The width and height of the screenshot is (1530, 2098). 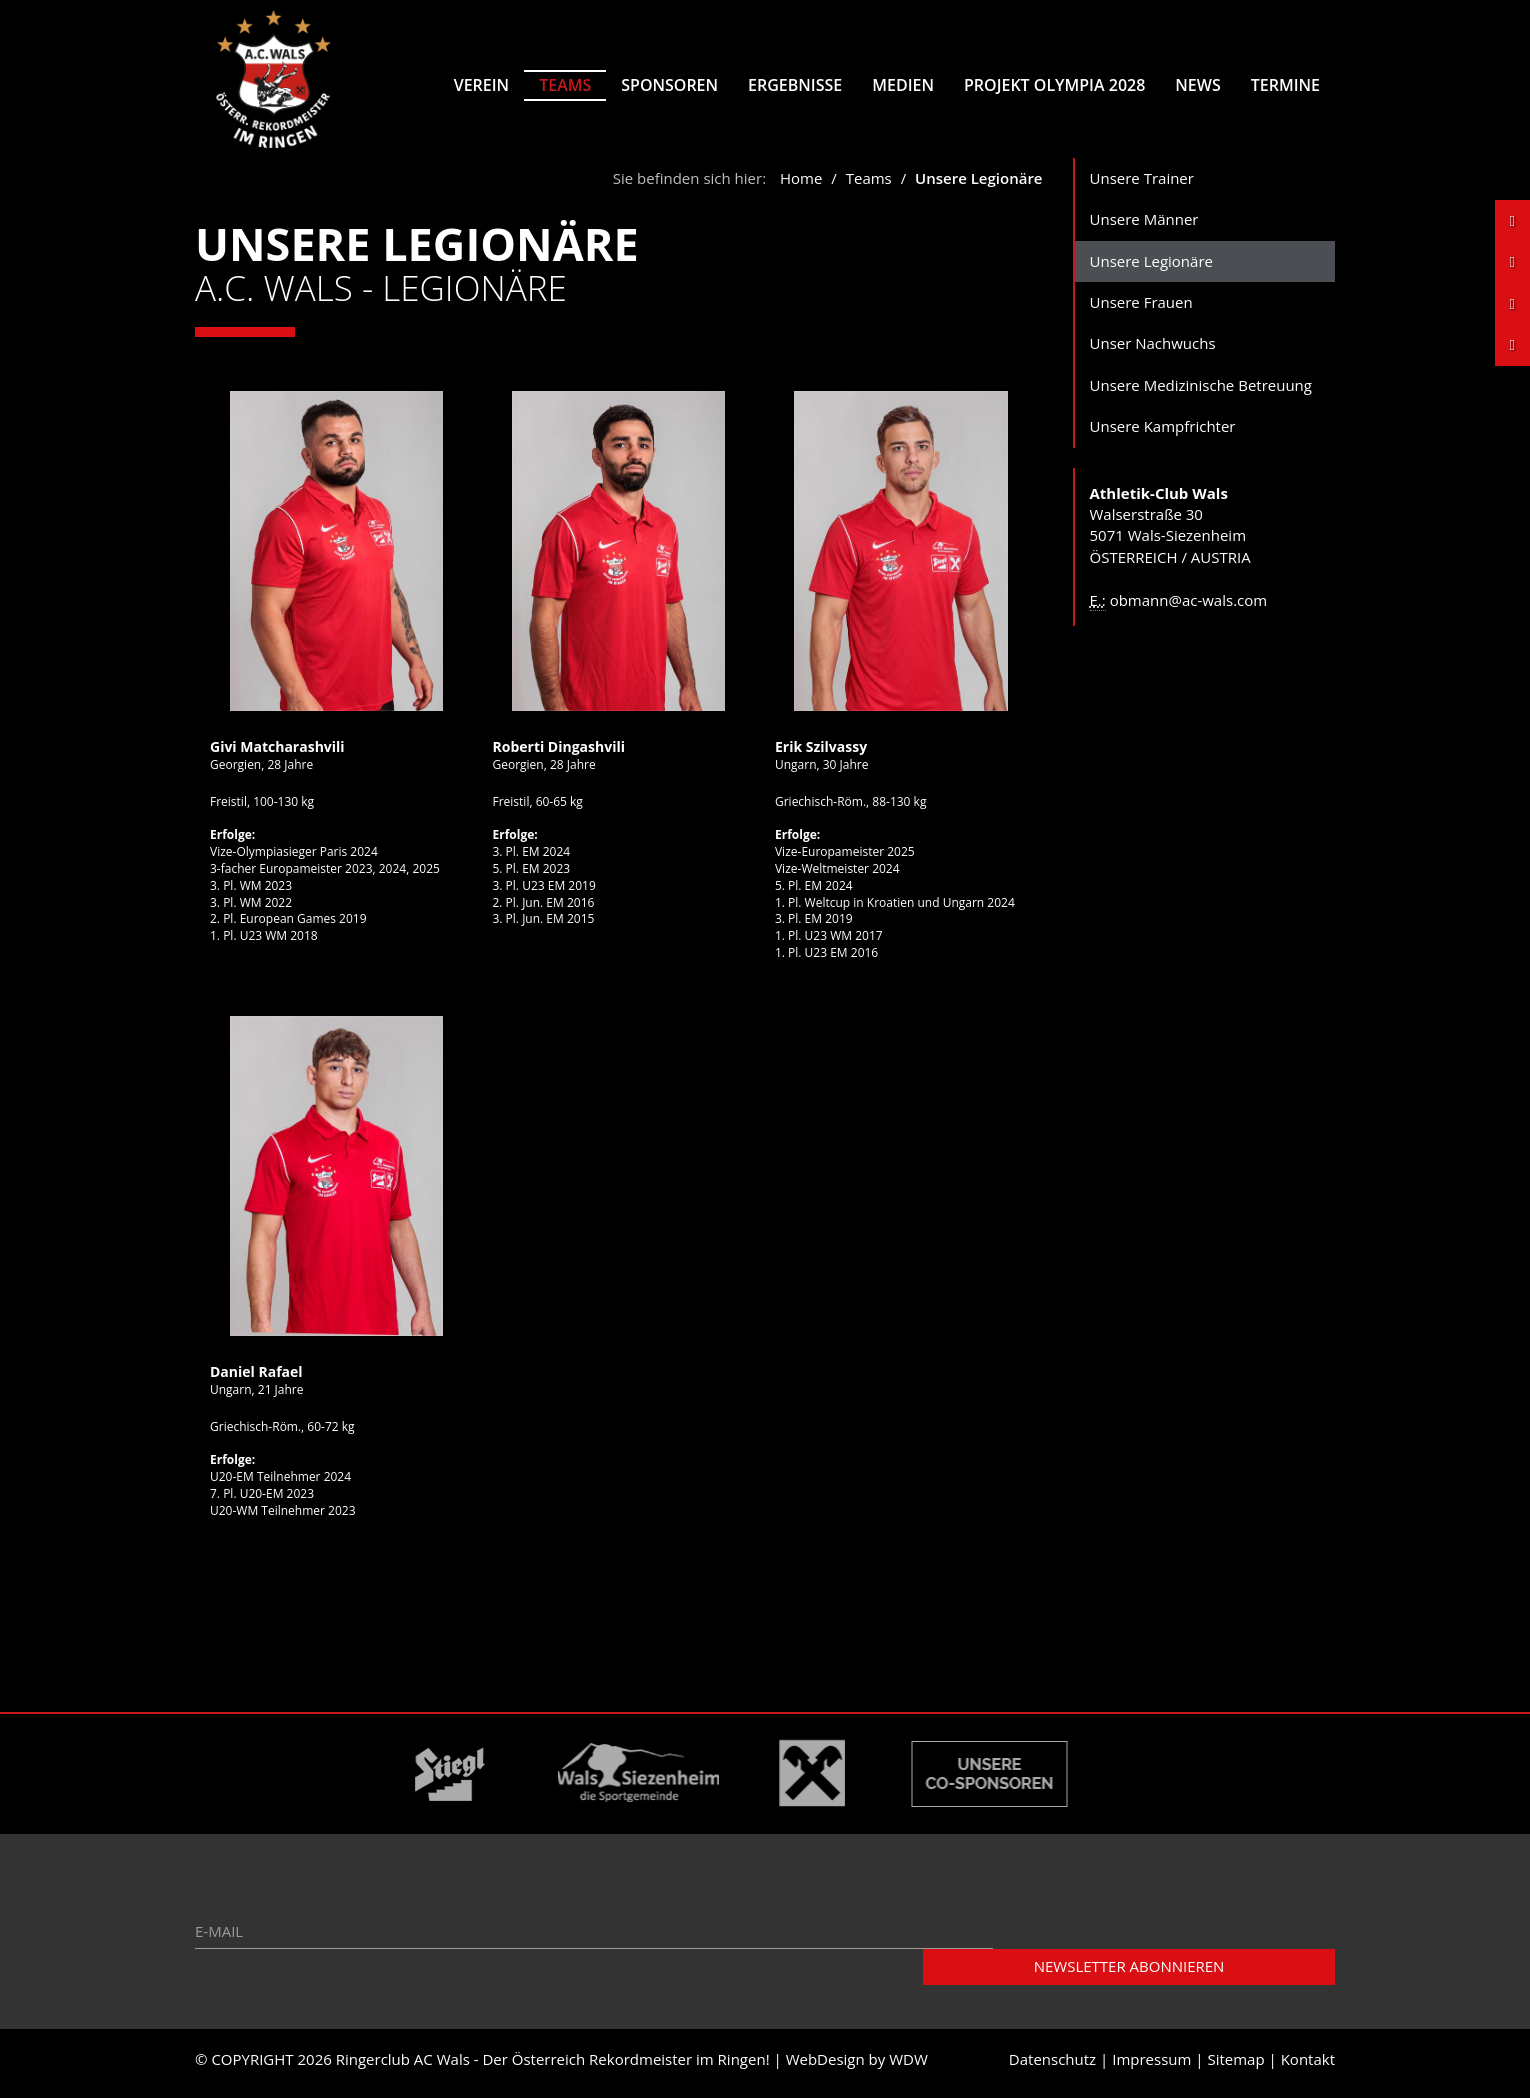 I want to click on Unsere Kampfrichter, so click(x=1163, y=434).